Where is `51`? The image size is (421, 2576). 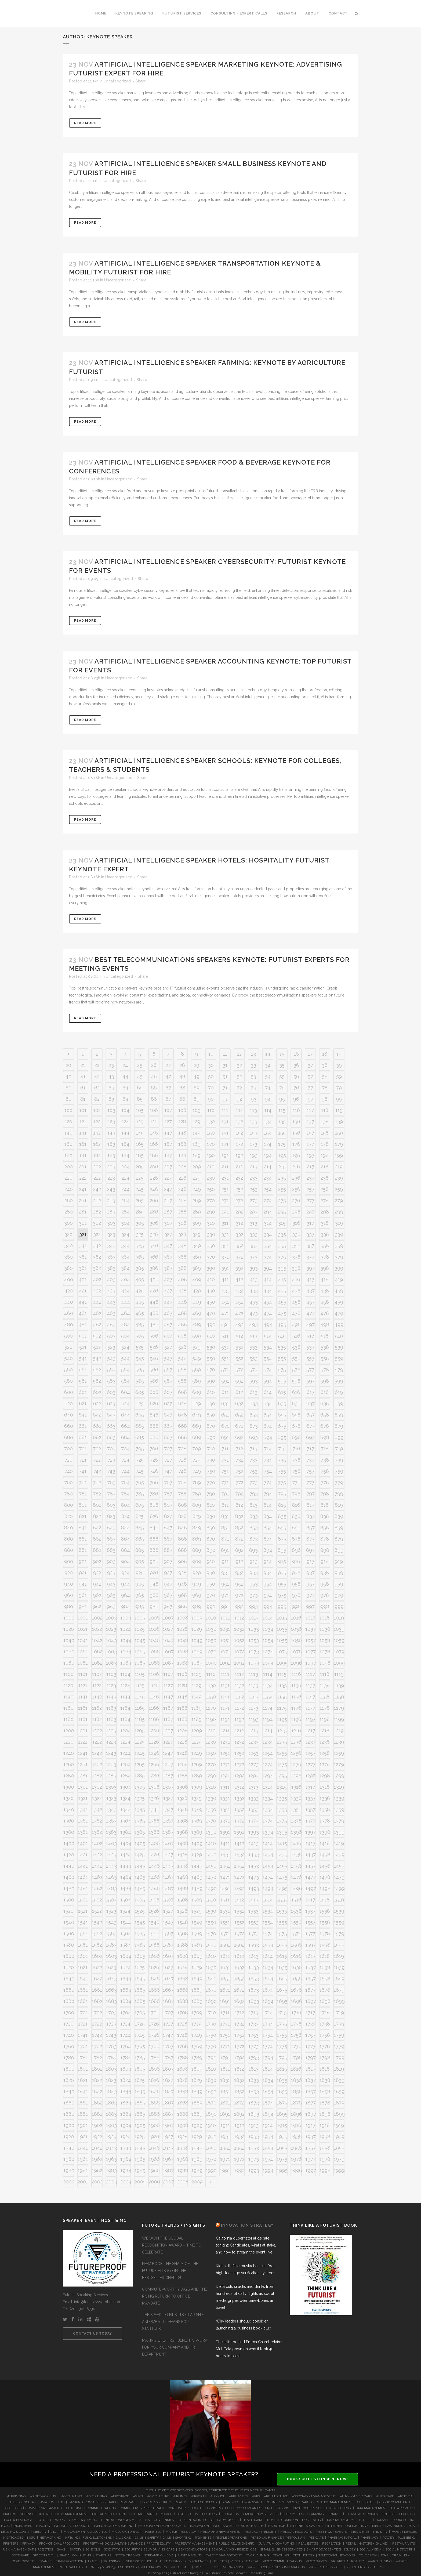 51 is located at coordinates (225, 1076).